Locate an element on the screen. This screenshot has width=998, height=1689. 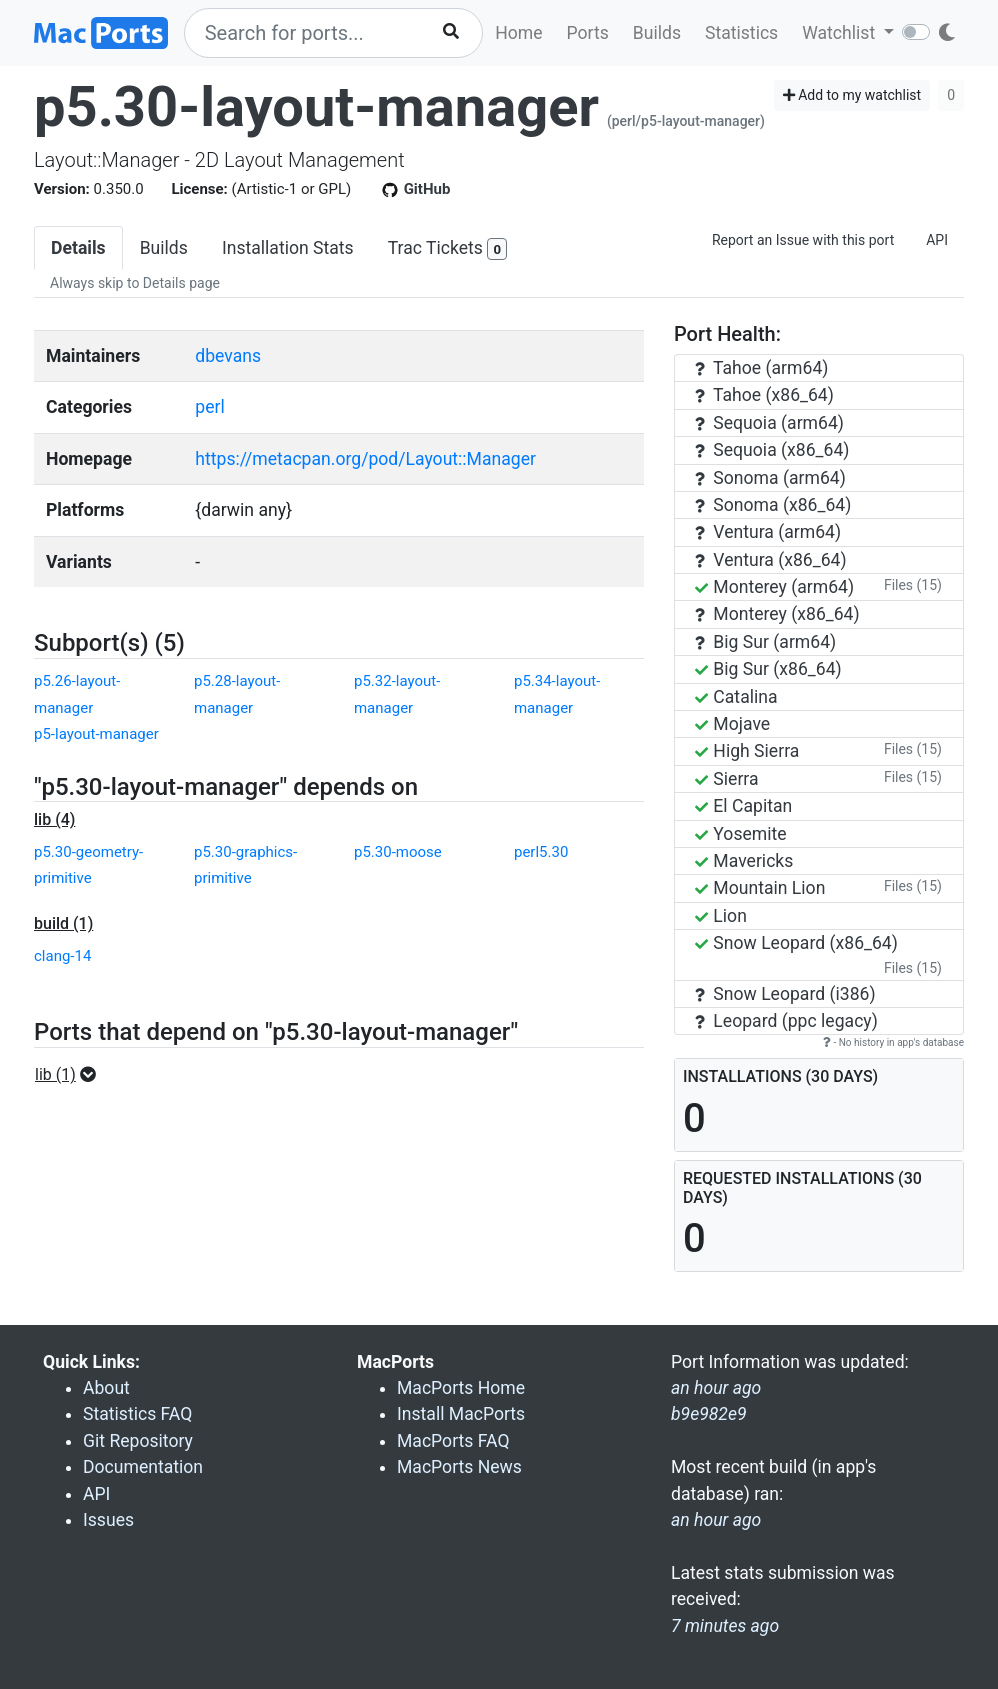
https://metacpan.org/pod/Layout::Manager is located at coordinates (365, 459).